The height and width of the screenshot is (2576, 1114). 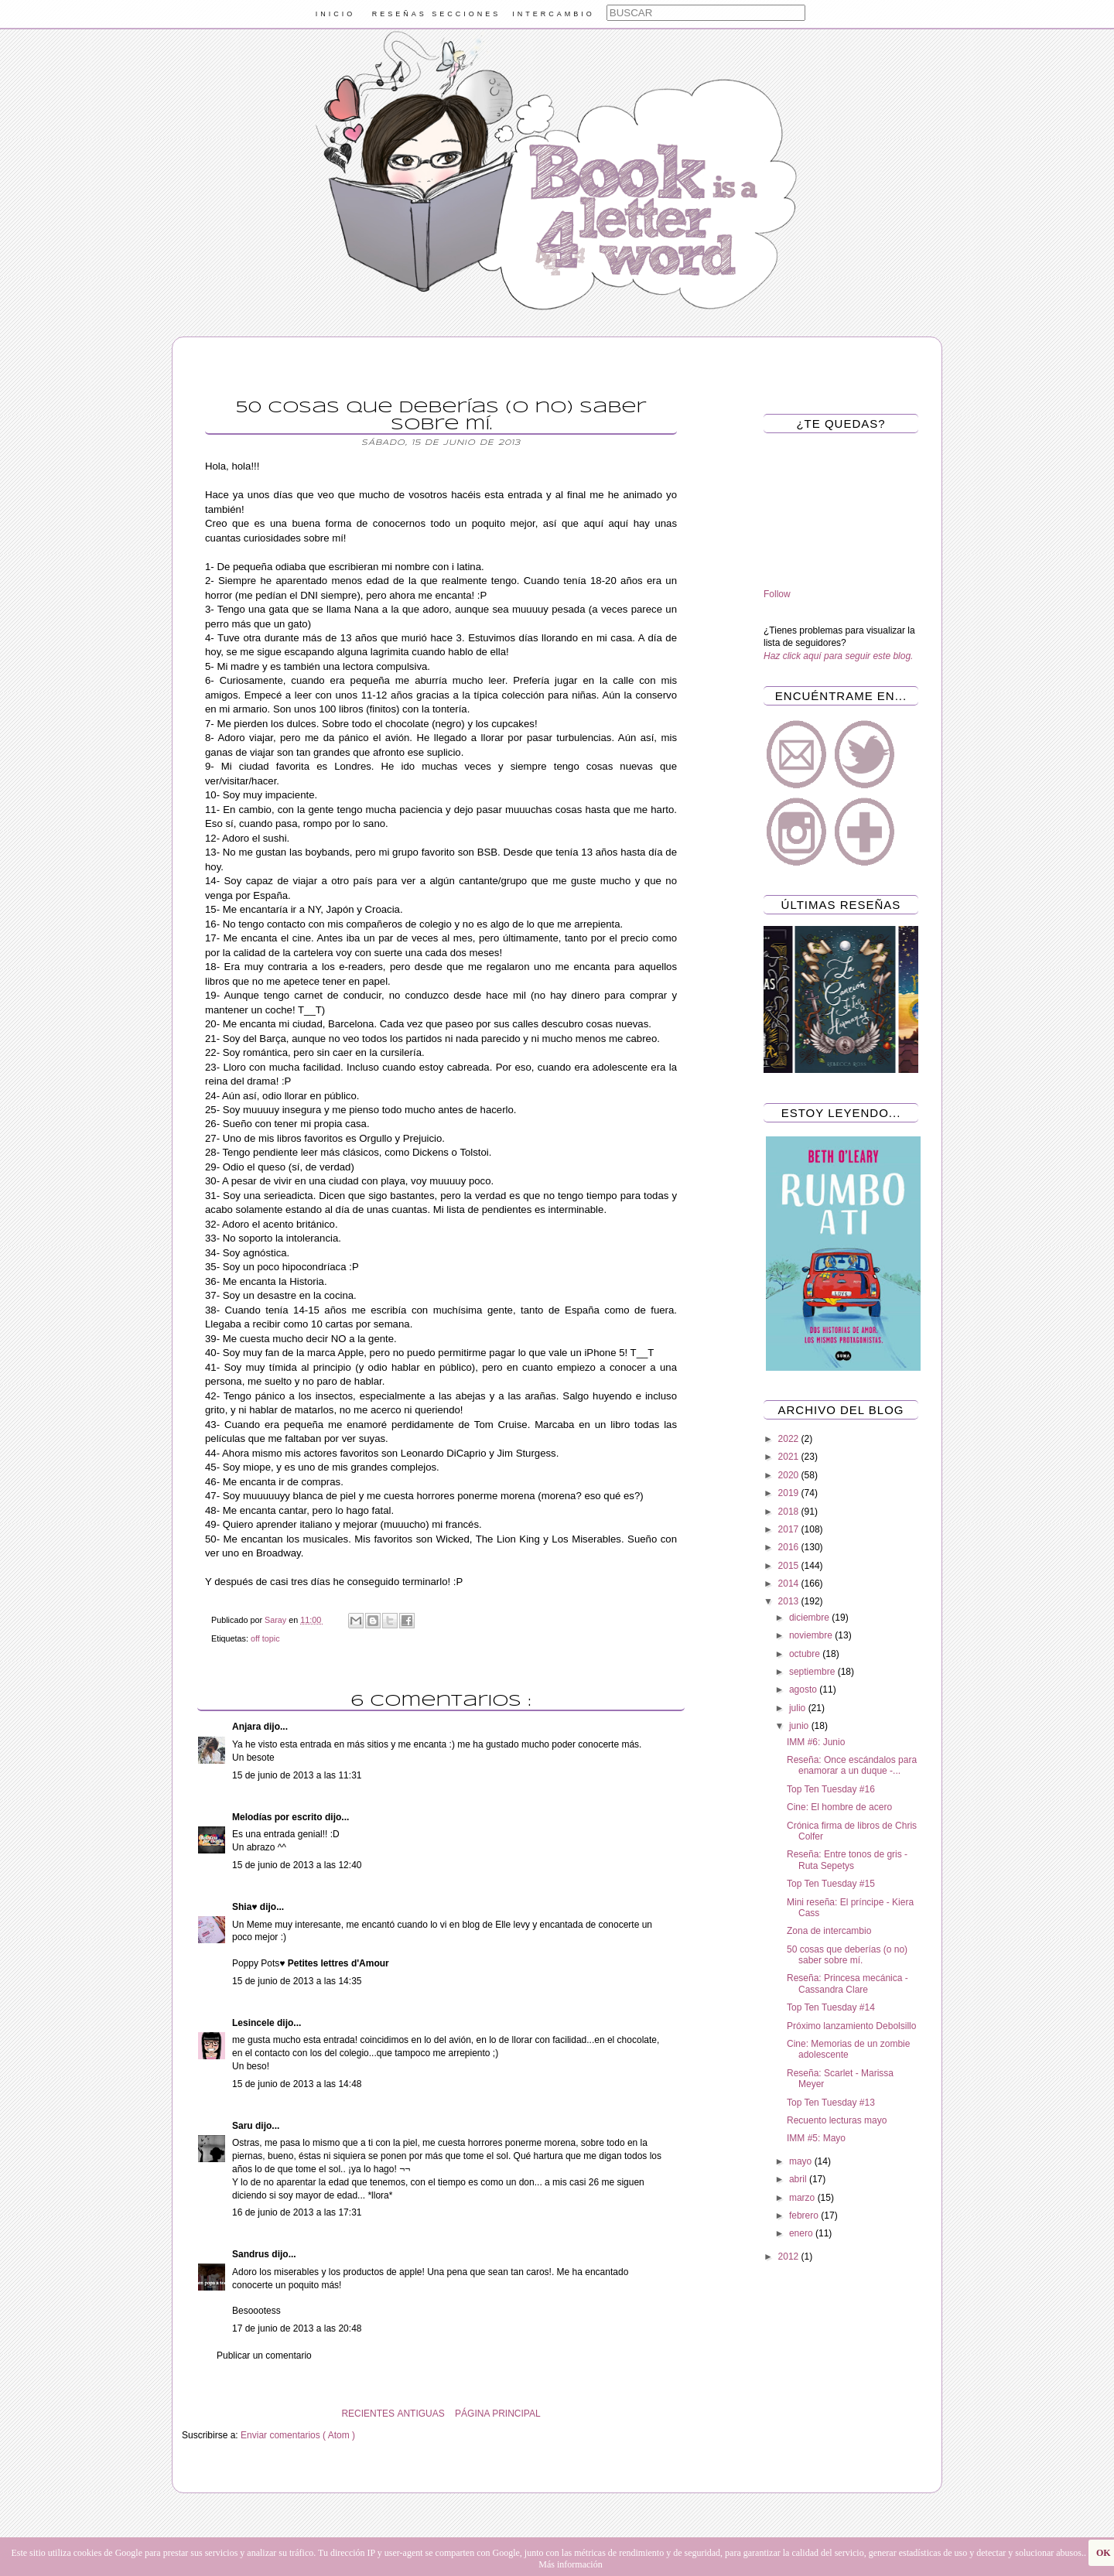 What do you see at coordinates (789, 1583) in the screenshot?
I see `2014` at bounding box center [789, 1583].